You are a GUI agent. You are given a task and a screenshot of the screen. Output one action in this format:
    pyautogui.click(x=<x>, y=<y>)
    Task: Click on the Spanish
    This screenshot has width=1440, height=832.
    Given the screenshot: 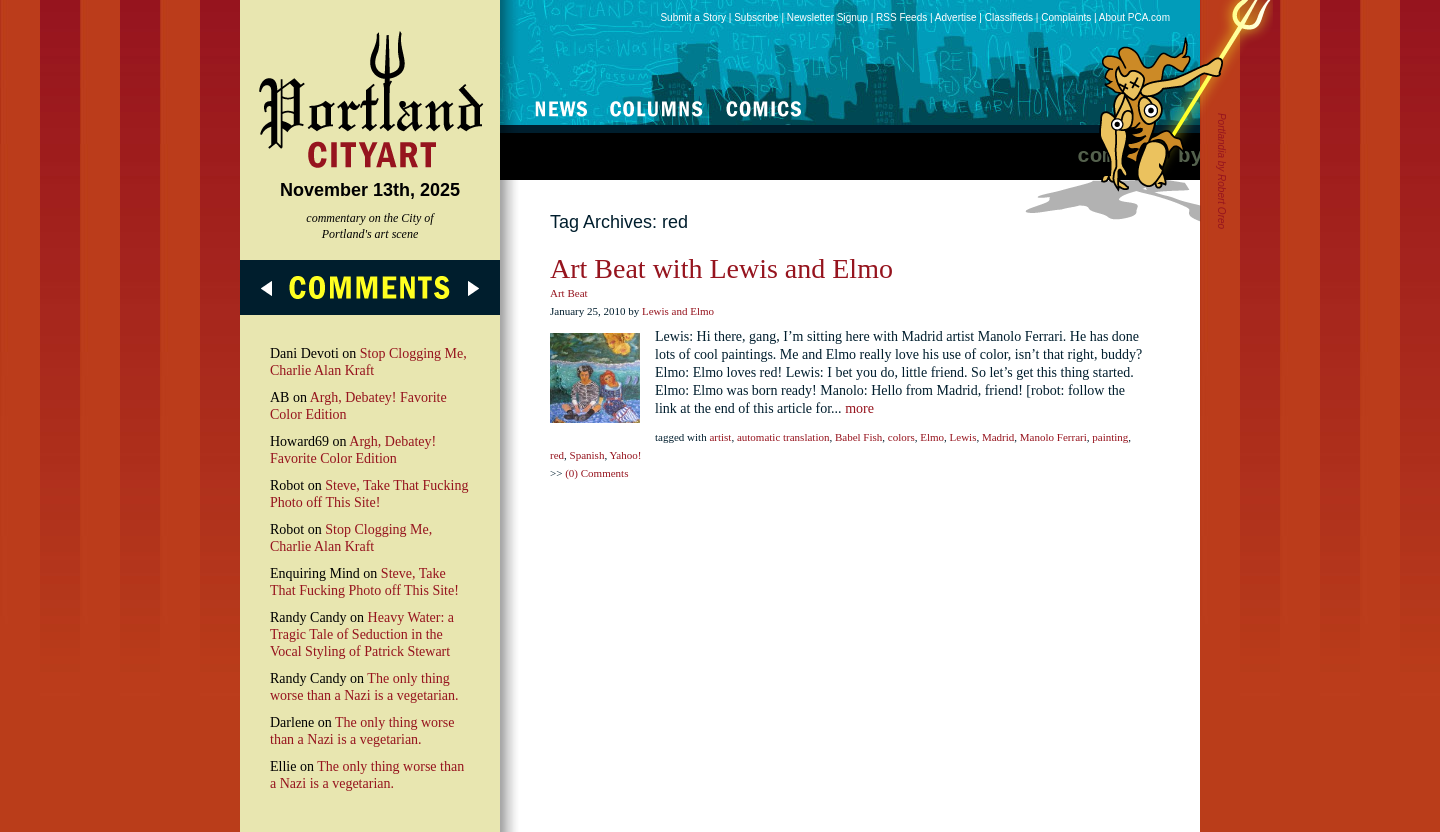 What is the action you would take?
    pyautogui.click(x=587, y=455)
    